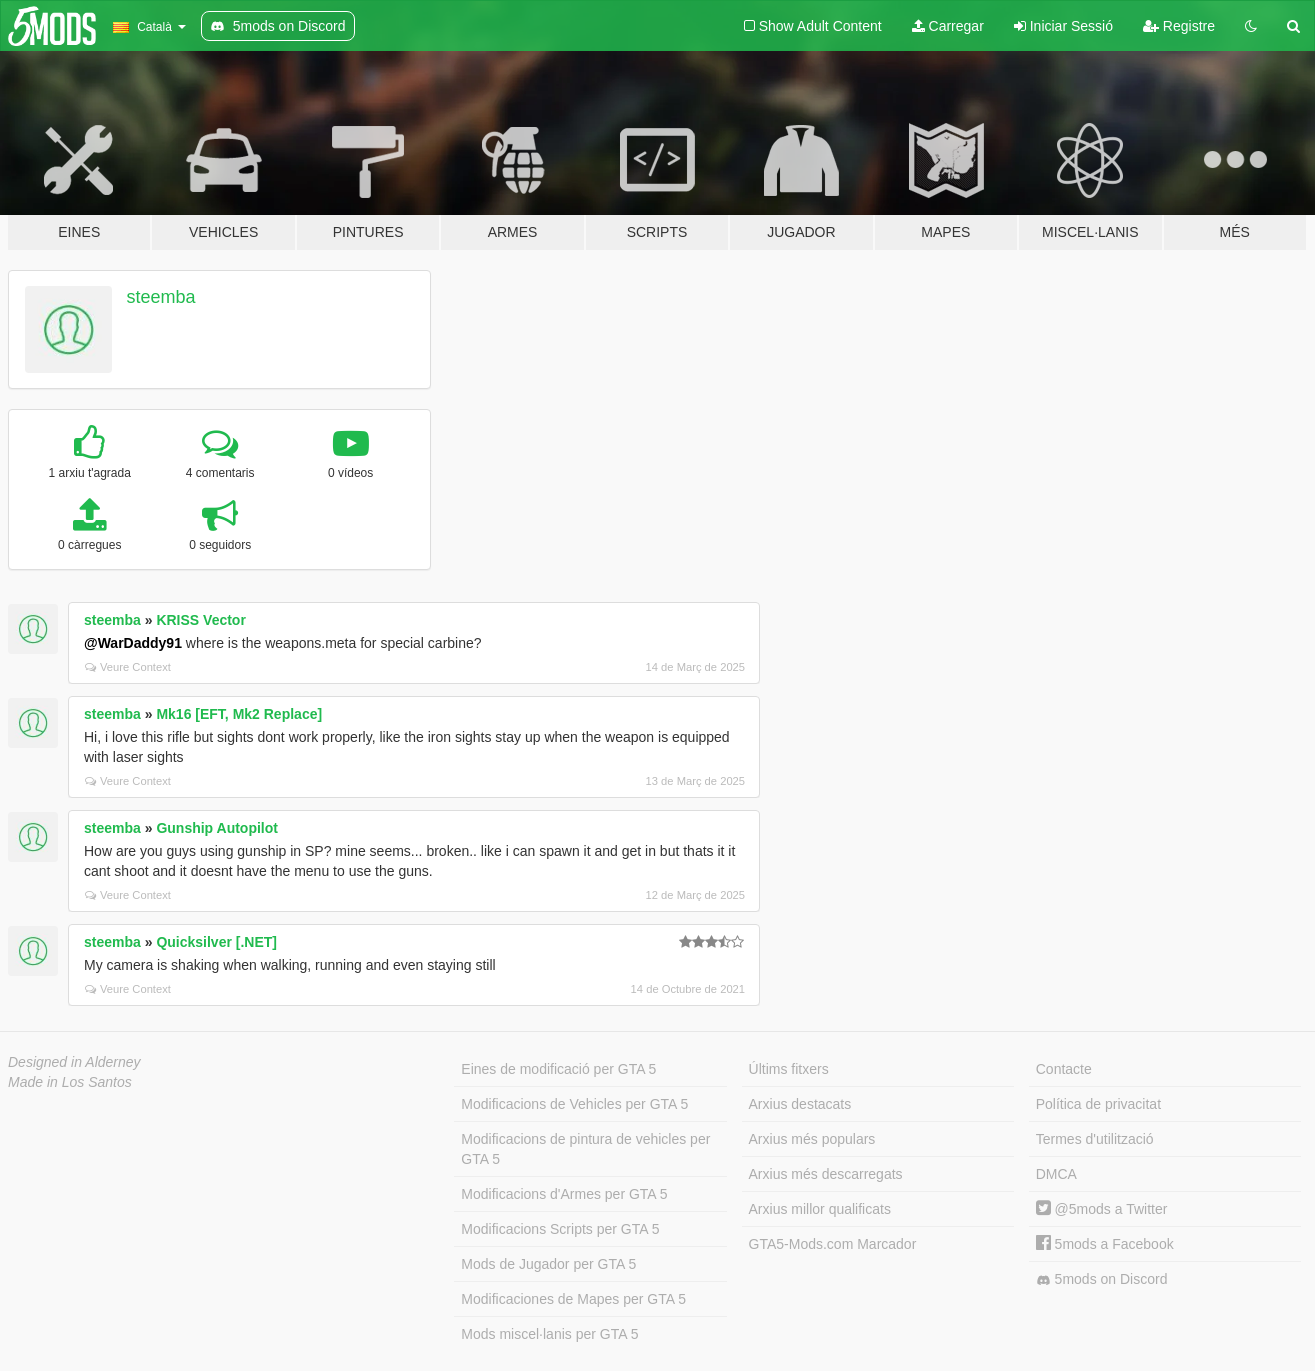 The width and height of the screenshot is (1315, 1371). Describe the element at coordinates (217, 828) in the screenshot. I see `Gunship Autopilot` at that location.